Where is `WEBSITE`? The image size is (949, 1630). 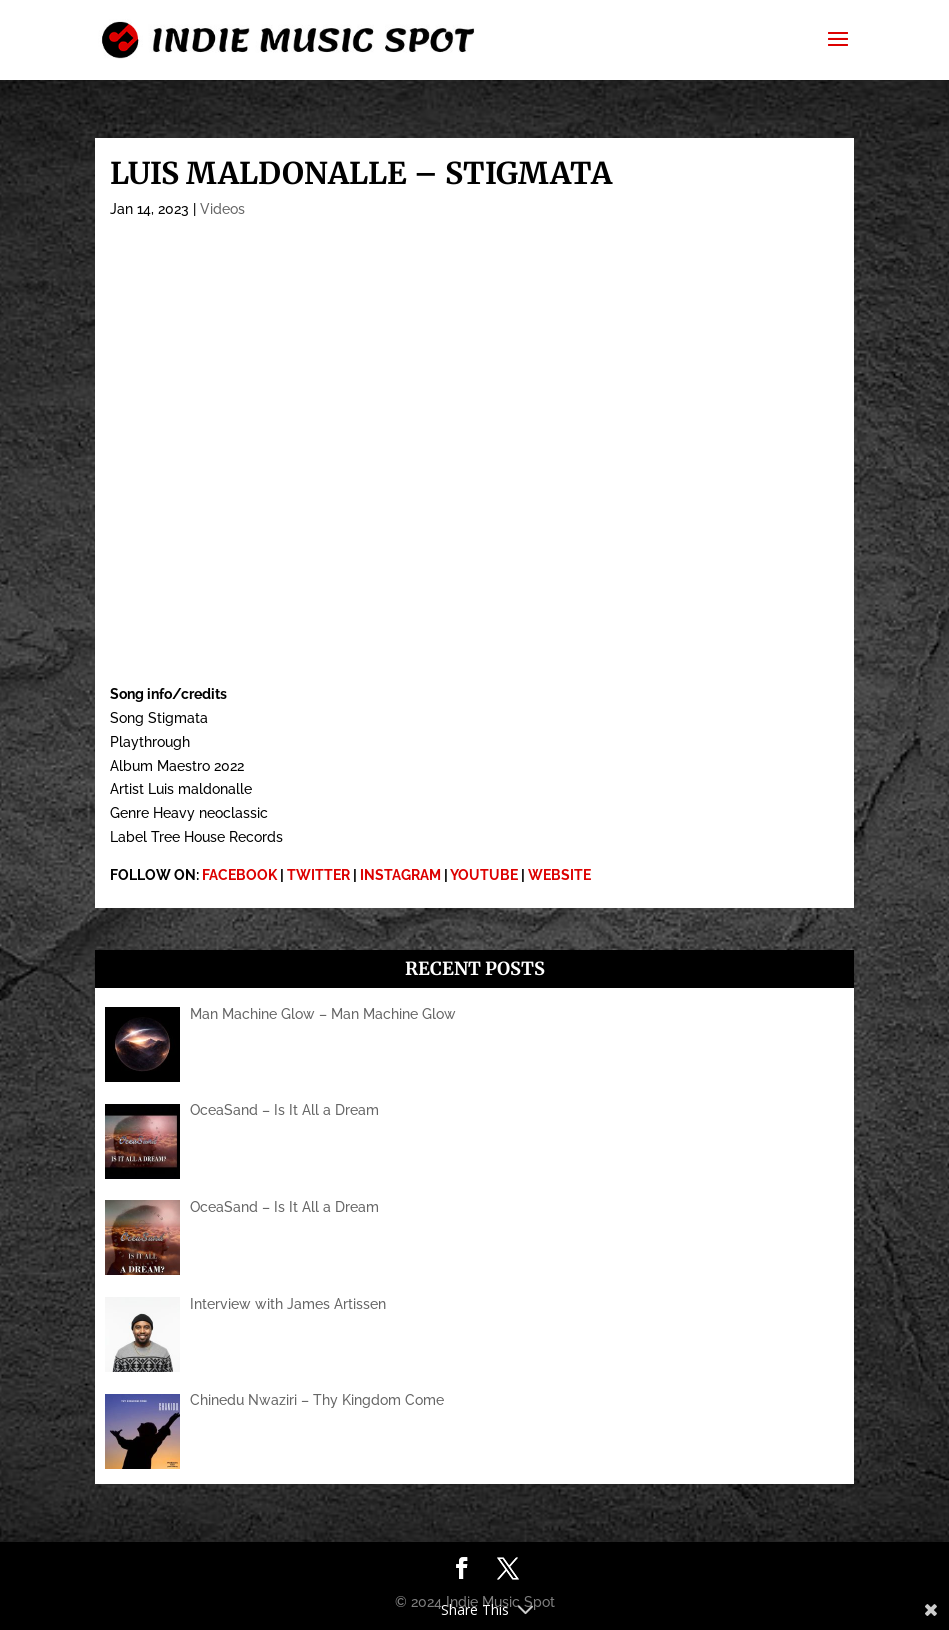 WEBSITE is located at coordinates (559, 875).